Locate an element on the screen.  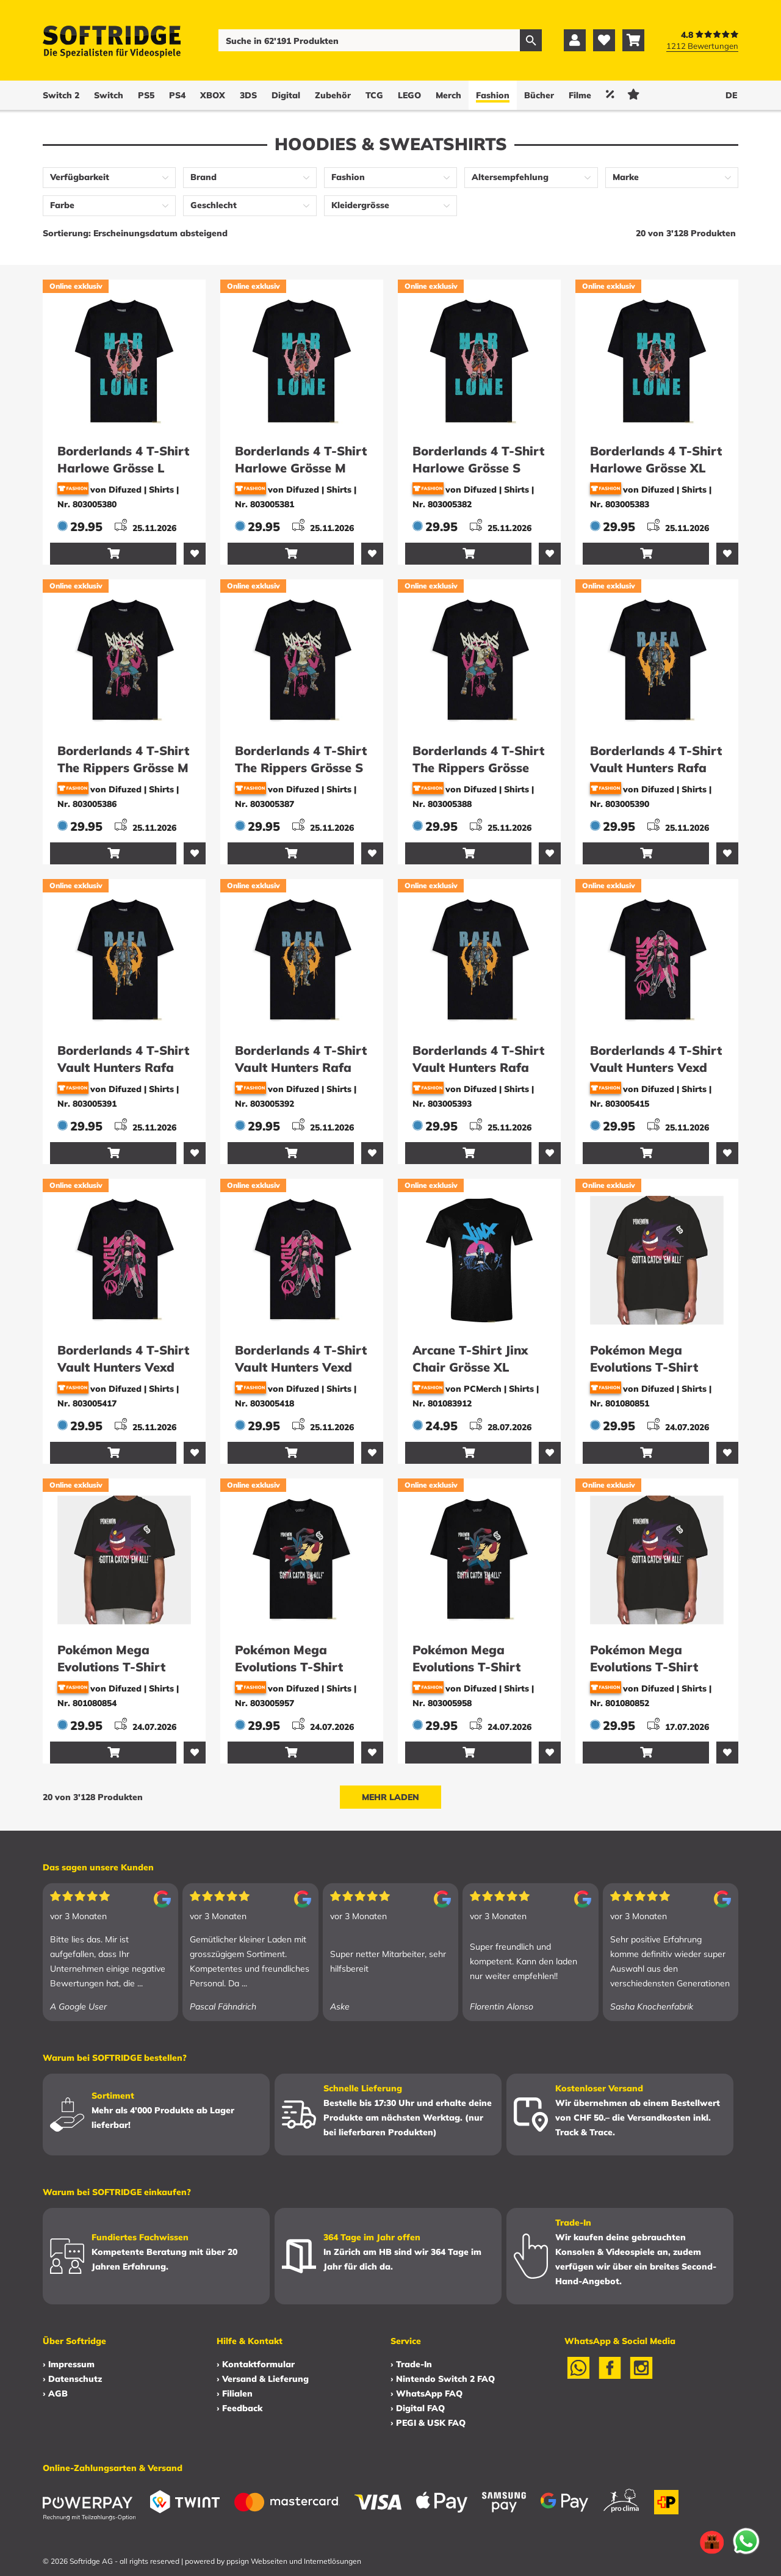
3DS is located at coordinates (248, 95).